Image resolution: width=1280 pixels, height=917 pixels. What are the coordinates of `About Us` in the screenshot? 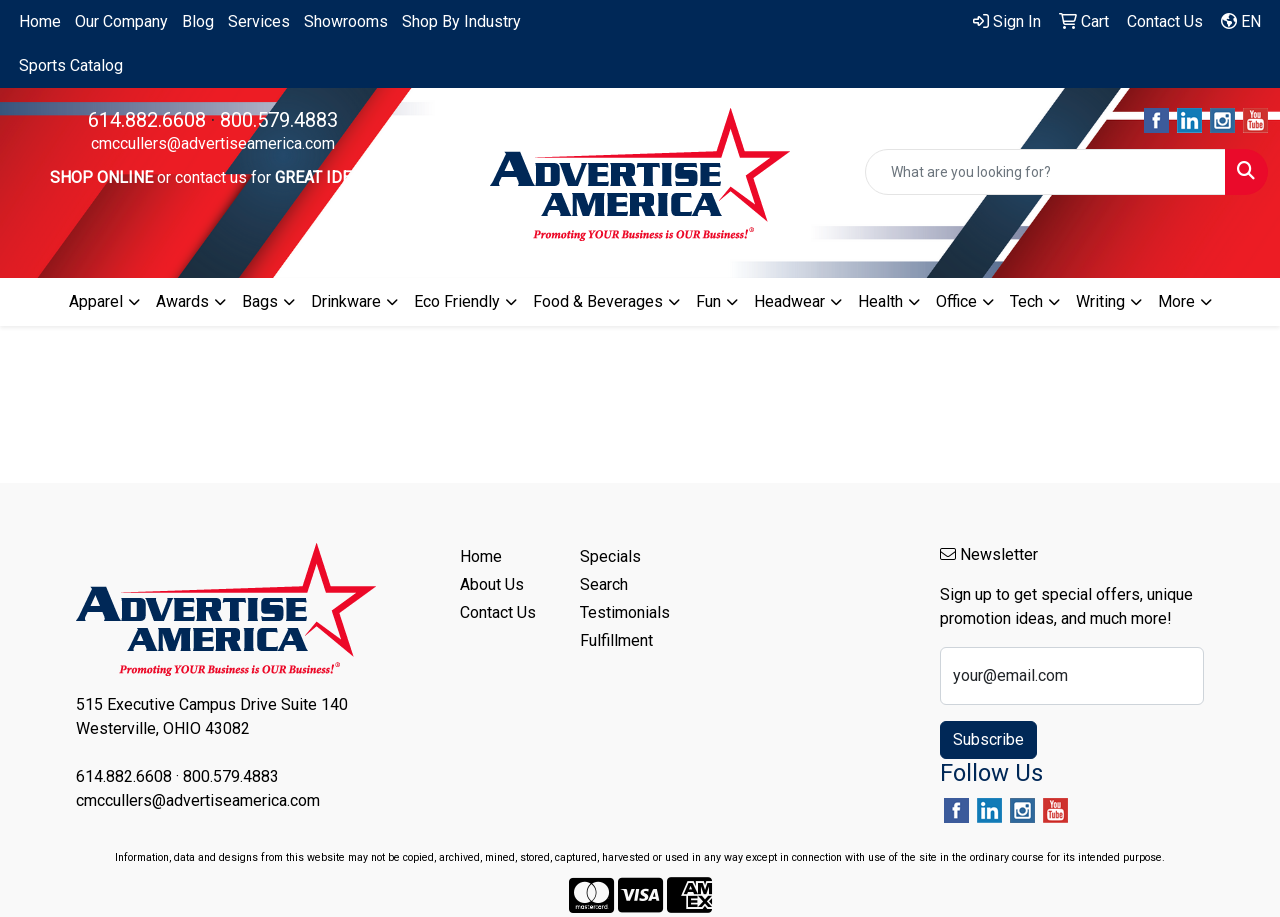 It's located at (492, 584).